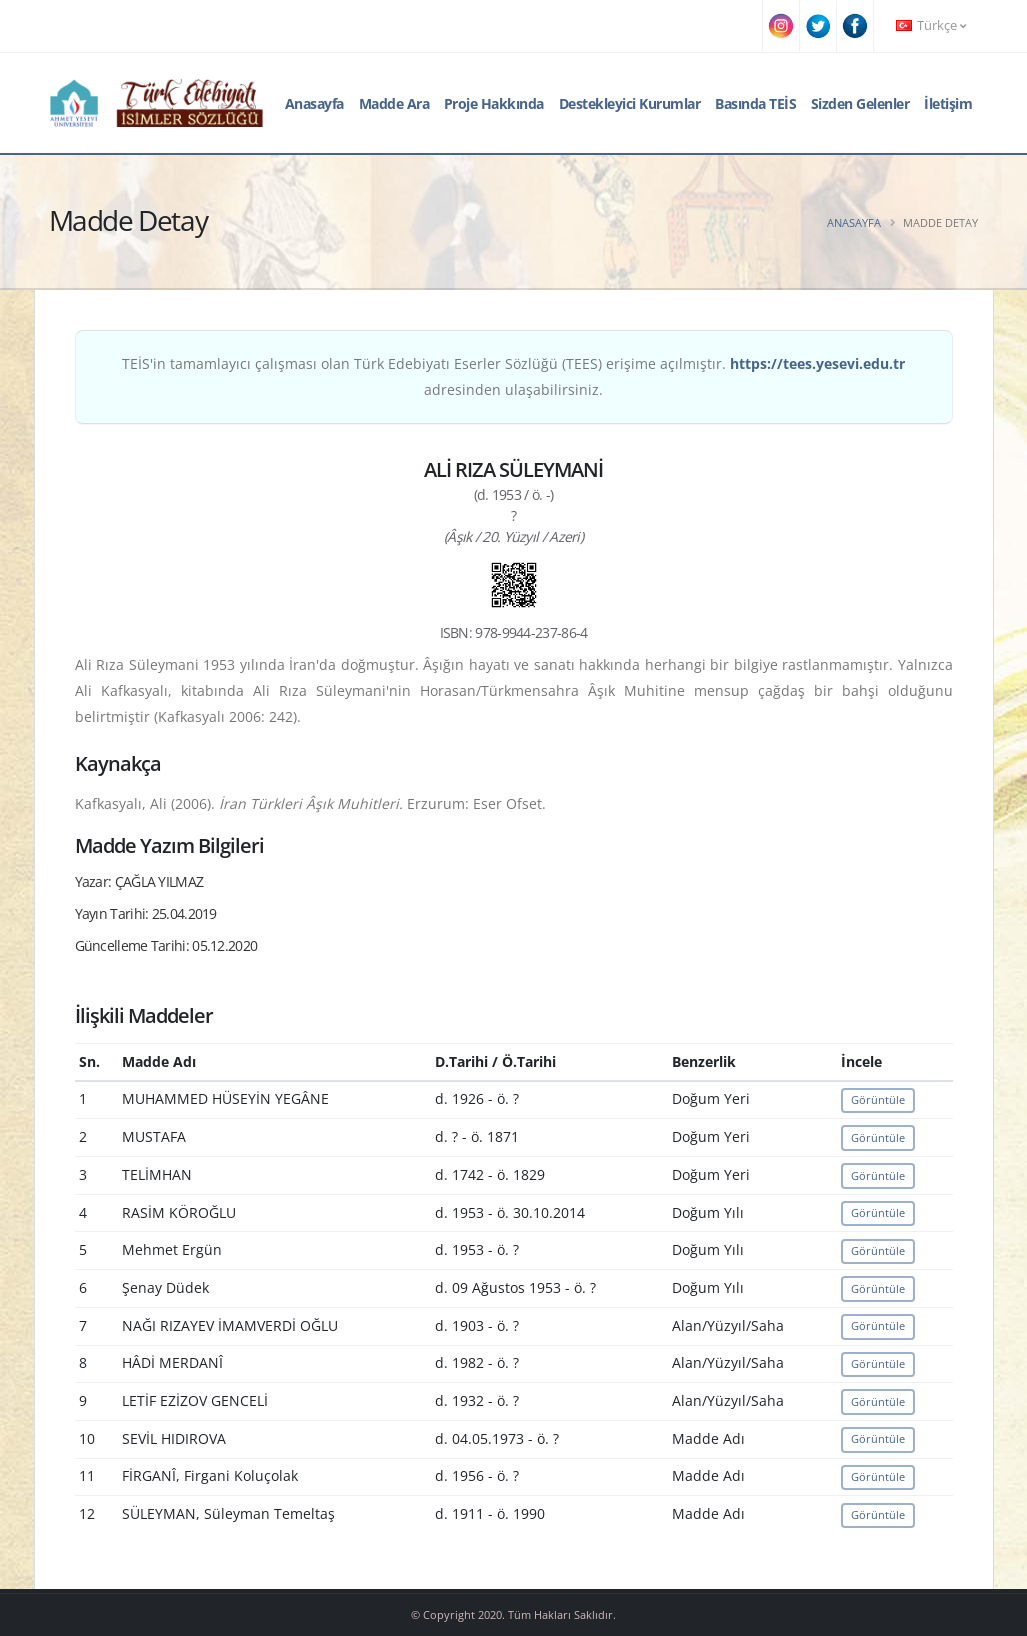  Describe the element at coordinates (394, 103) in the screenshot. I see `Madde Ara` at that location.